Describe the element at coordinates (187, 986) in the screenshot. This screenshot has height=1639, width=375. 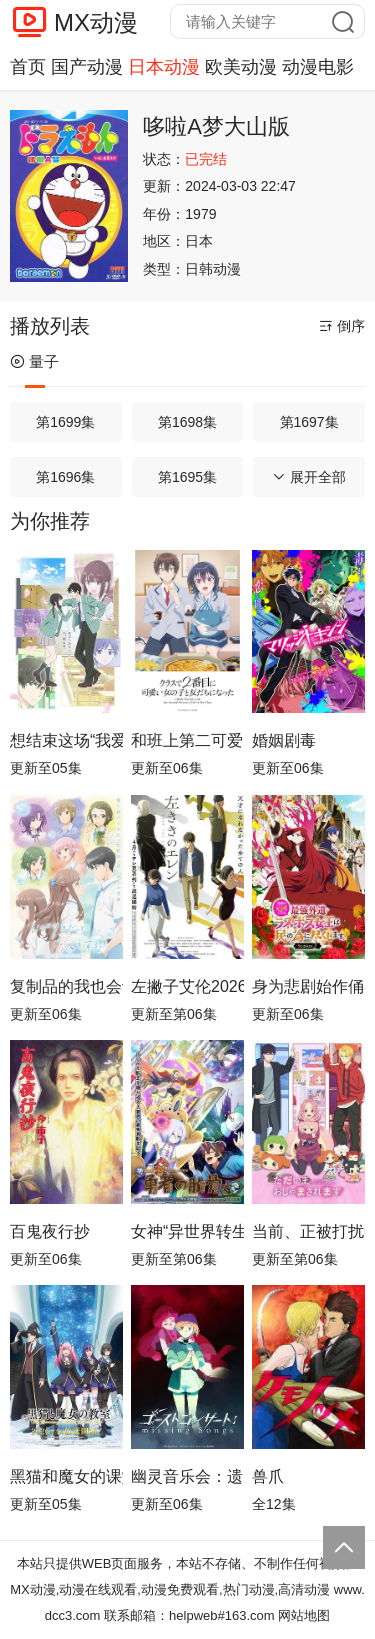
I see `左撇子艾伦2026` at that location.